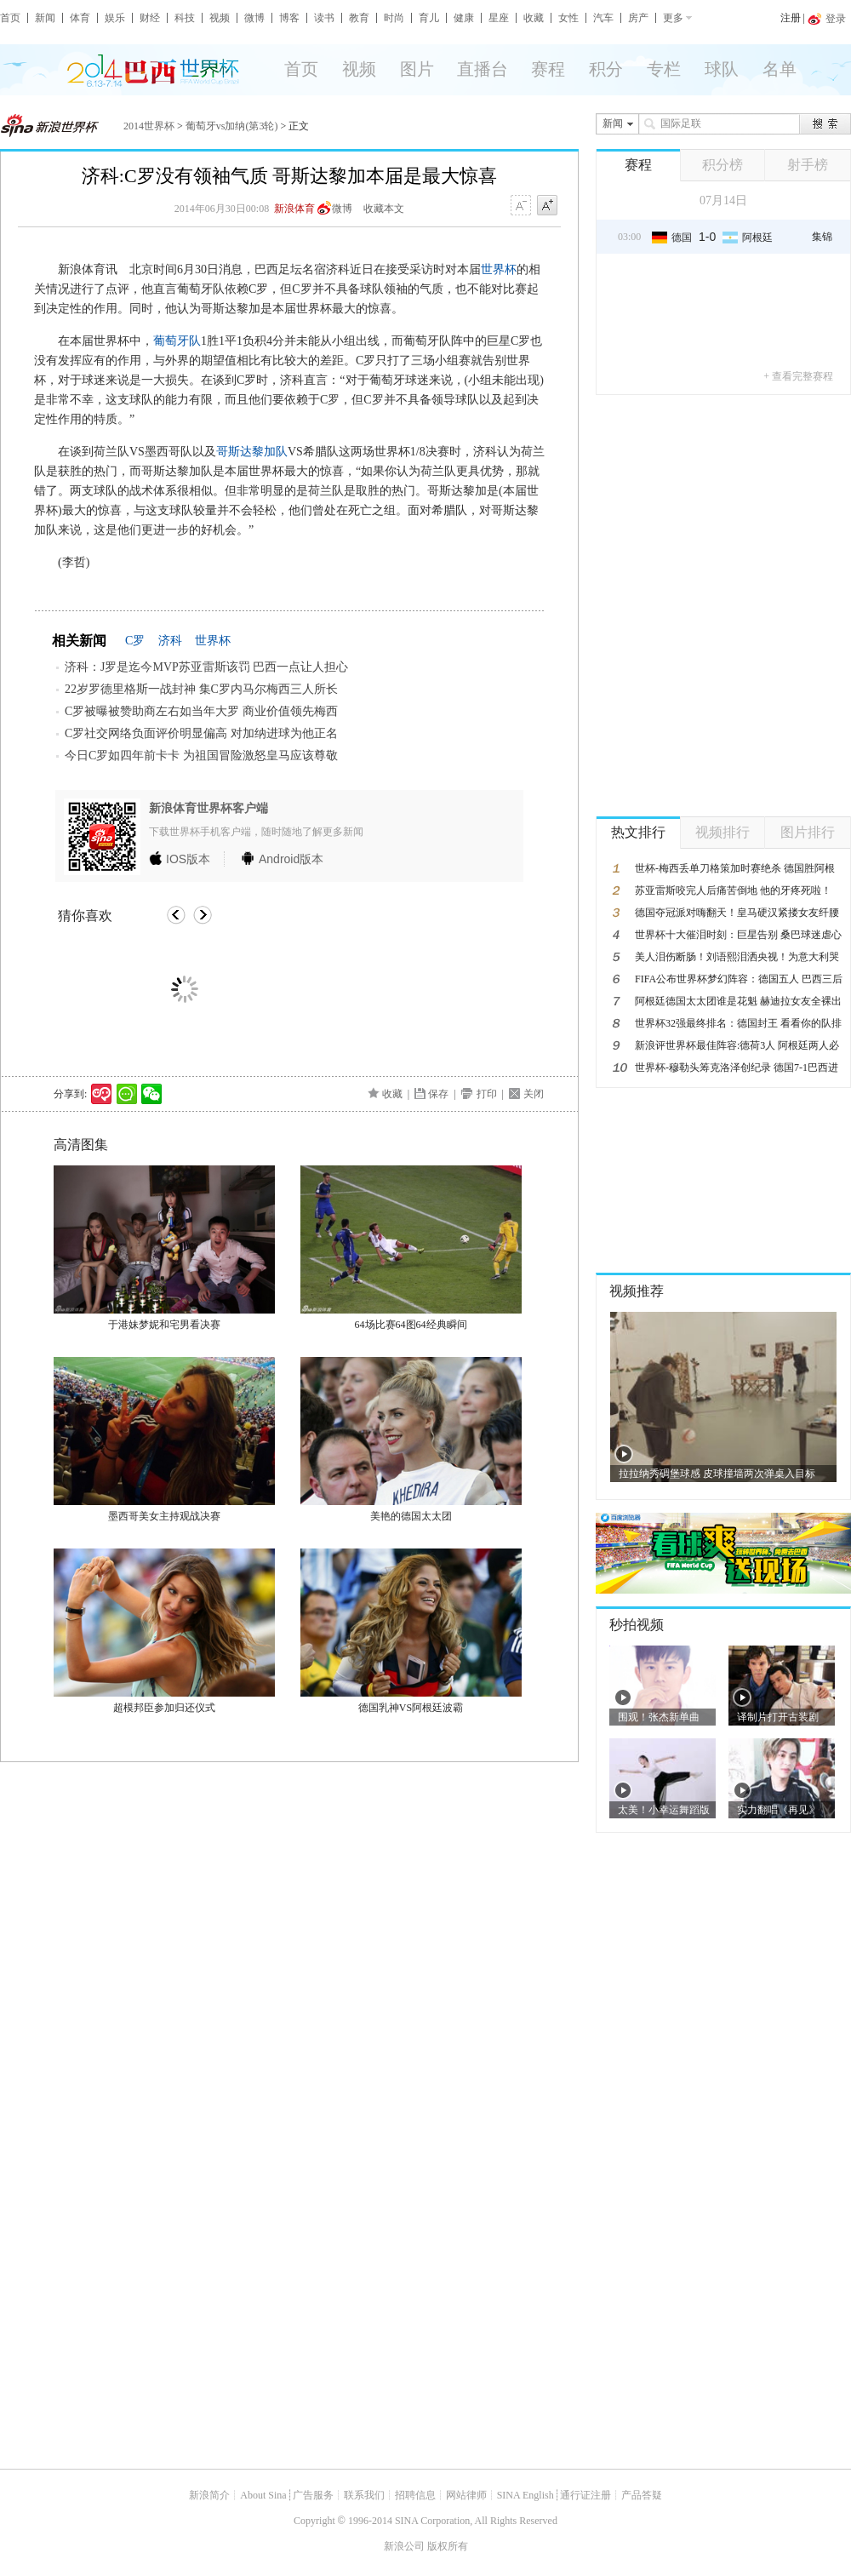  Describe the element at coordinates (201, 711) in the screenshot. I see `C罗被曝被赞助商左右如当年大罗 商业价值领先梅西` at that location.